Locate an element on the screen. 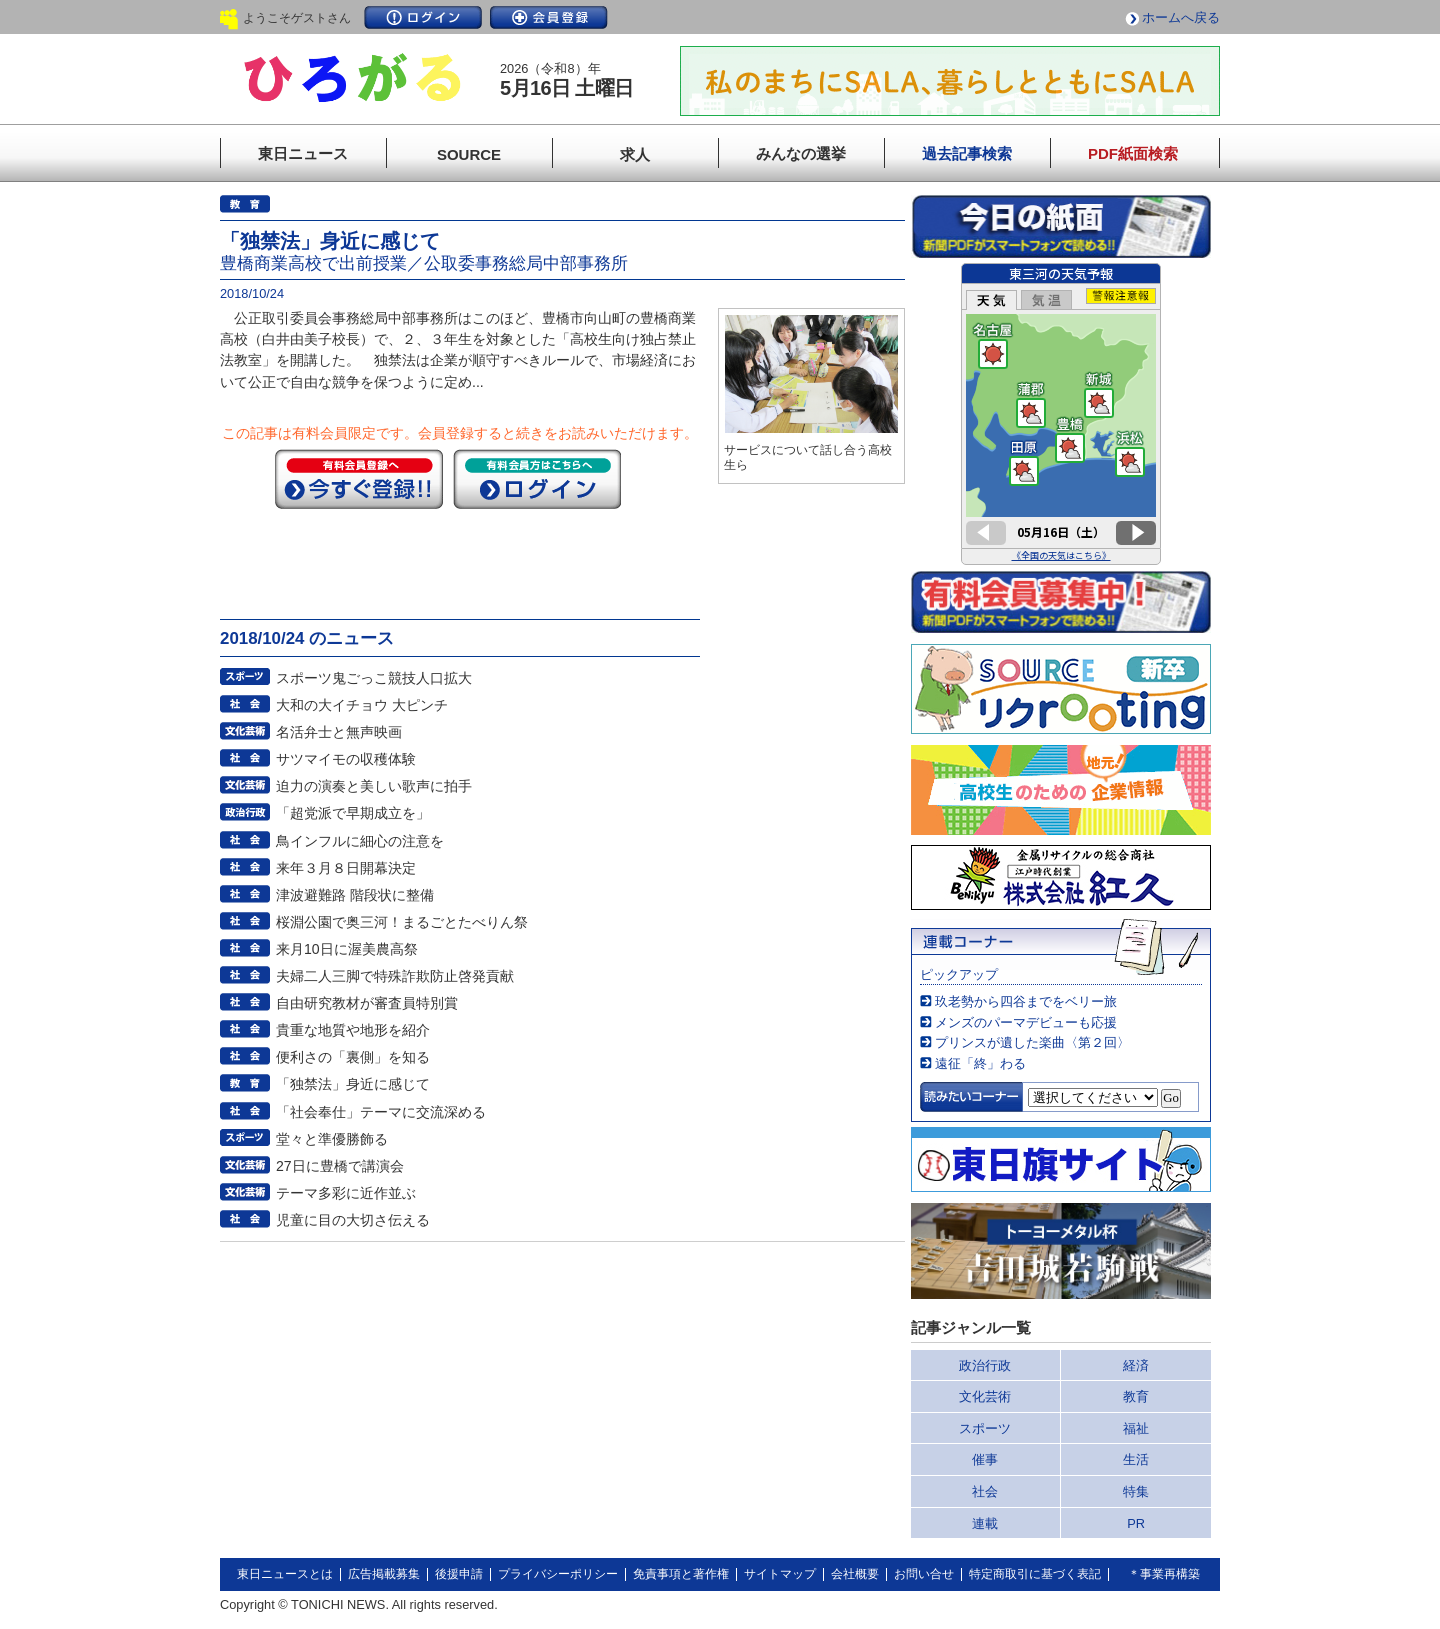  今すぐ登録 is located at coordinates (359, 479).